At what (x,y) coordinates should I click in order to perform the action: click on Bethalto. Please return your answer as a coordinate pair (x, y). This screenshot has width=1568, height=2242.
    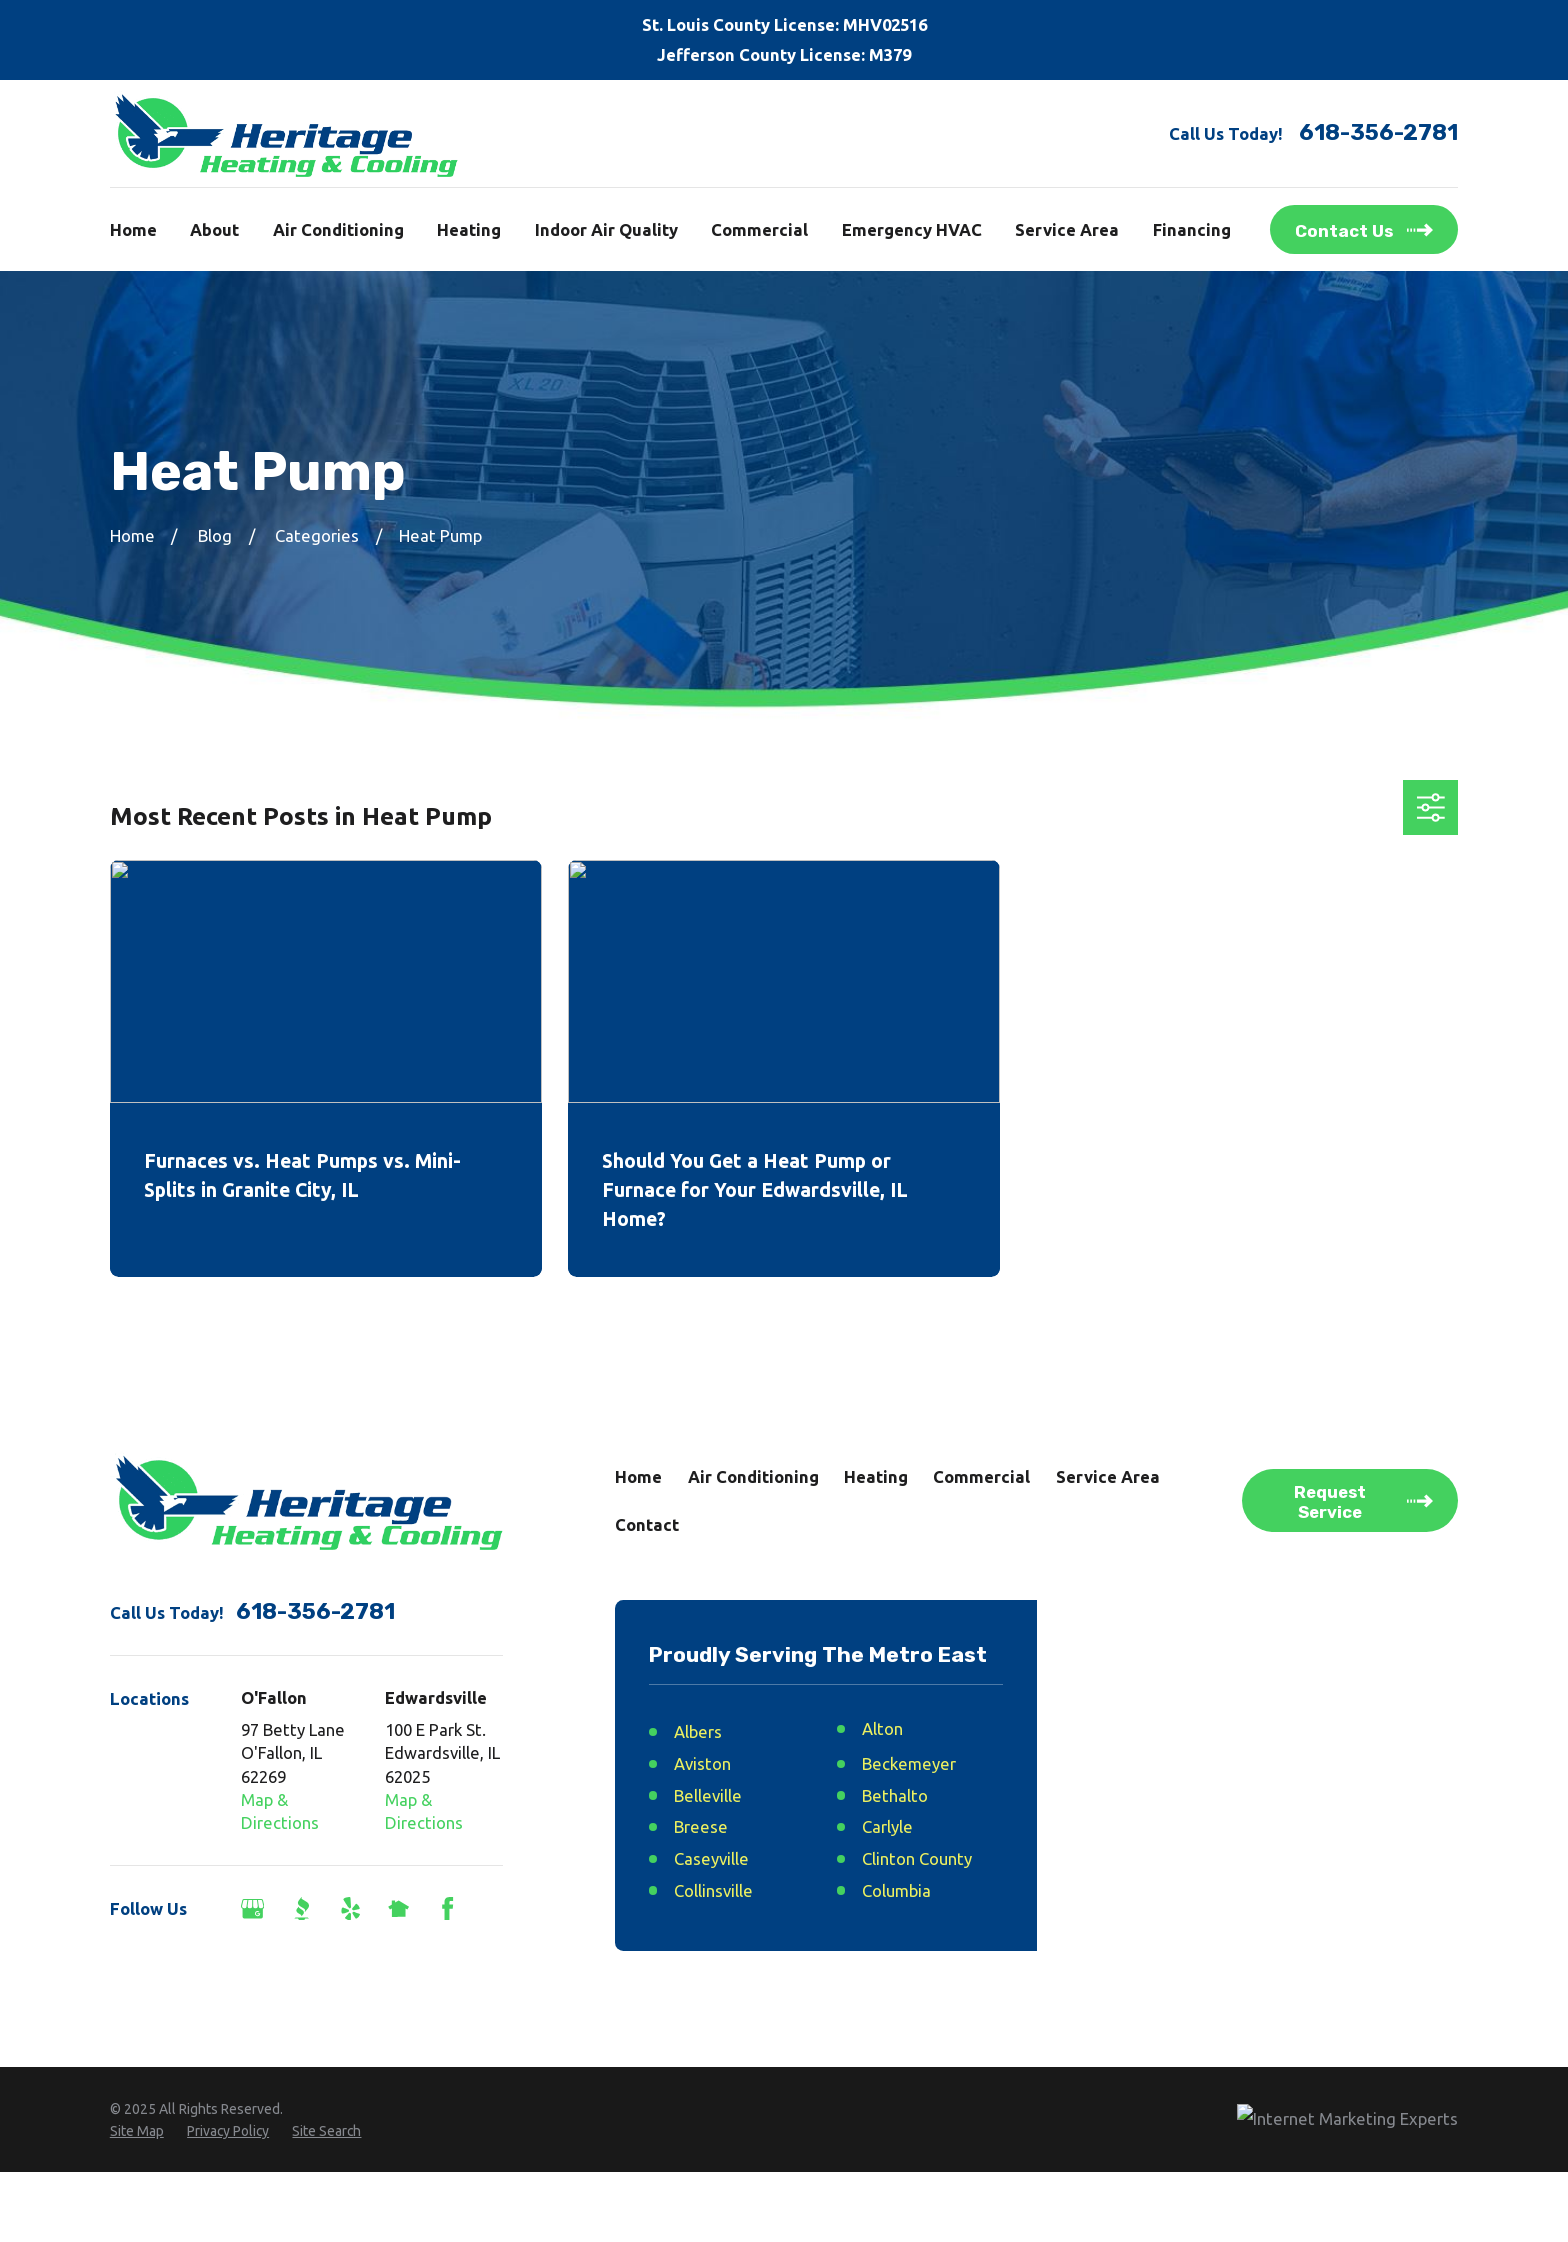
    Looking at the image, I should click on (895, 1795).